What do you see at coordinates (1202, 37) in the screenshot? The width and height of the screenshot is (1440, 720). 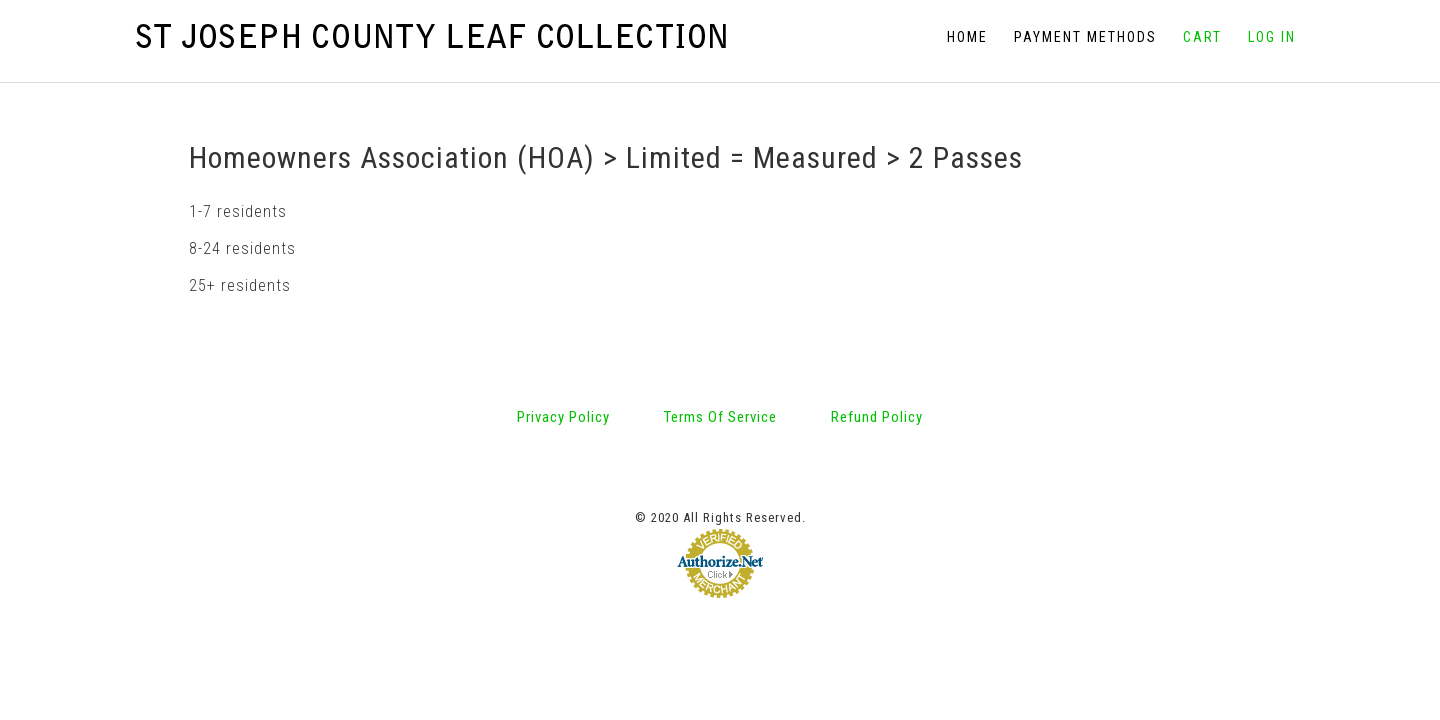 I see `Cart` at bounding box center [1202, 37].